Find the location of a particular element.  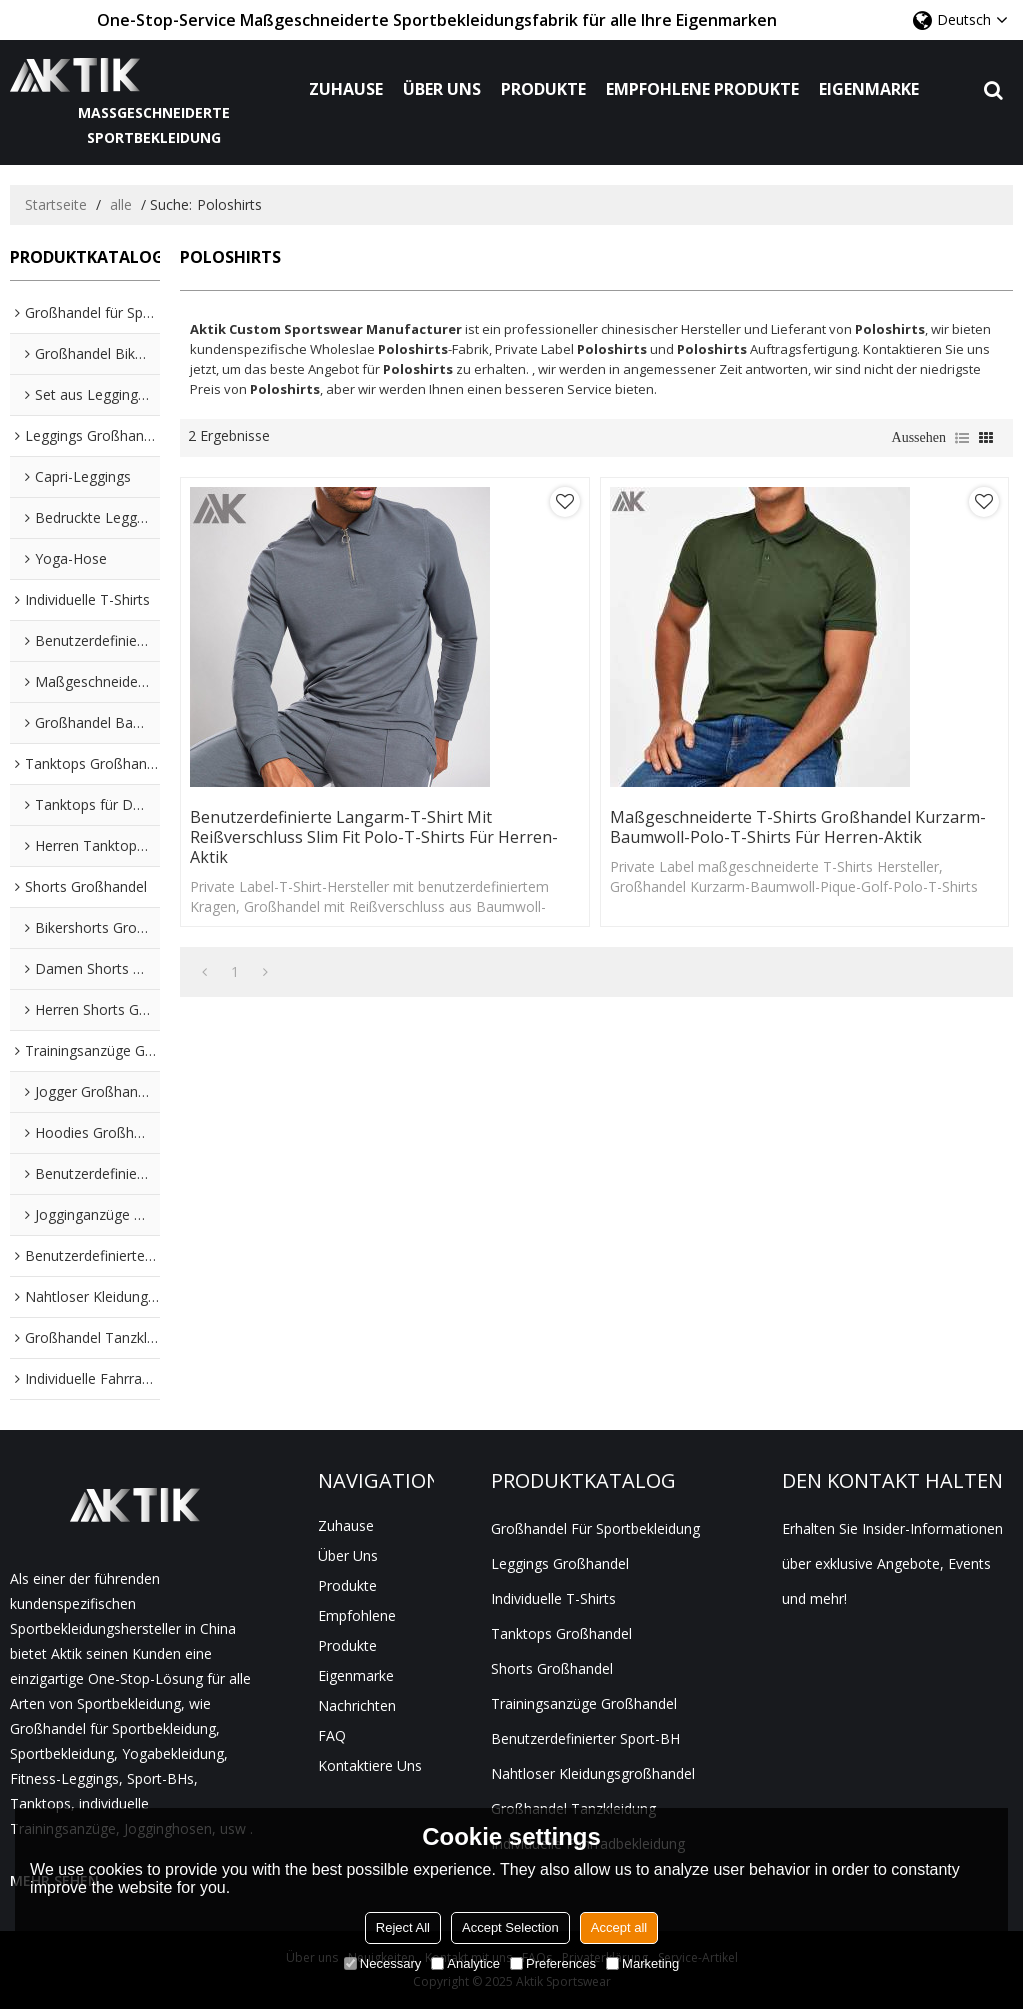

Accept all is located at coordinates (619, 1927).